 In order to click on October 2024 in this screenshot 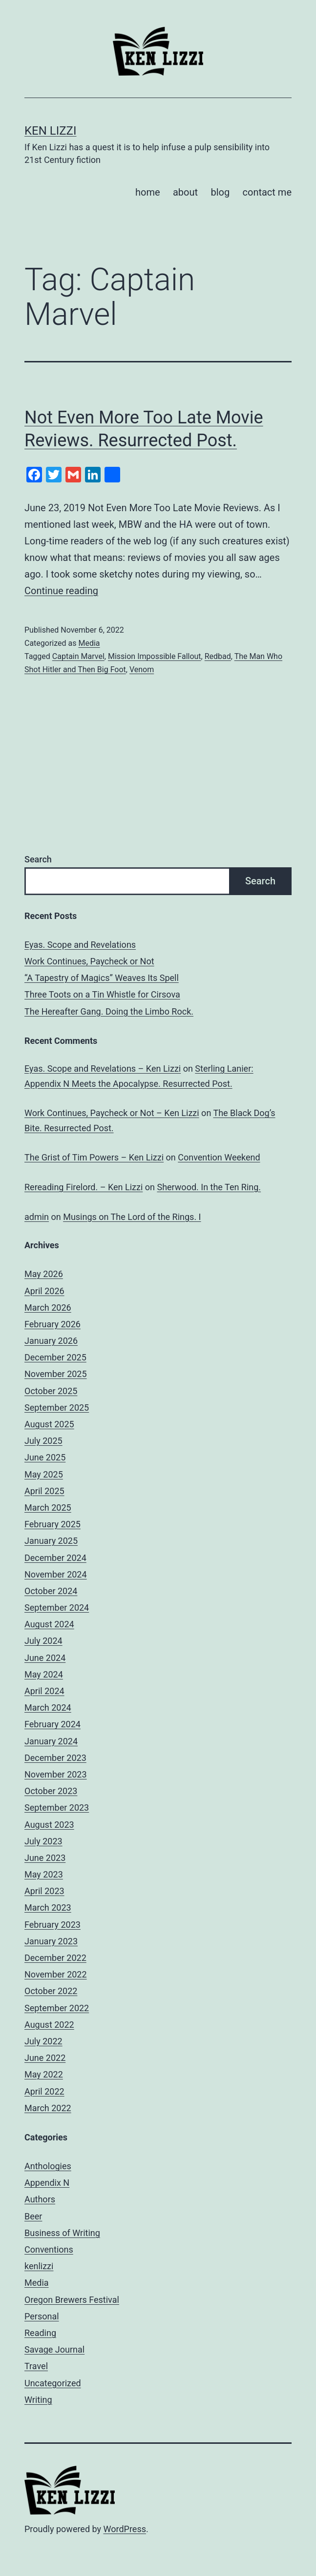, I will do `click(50, 1591)`.